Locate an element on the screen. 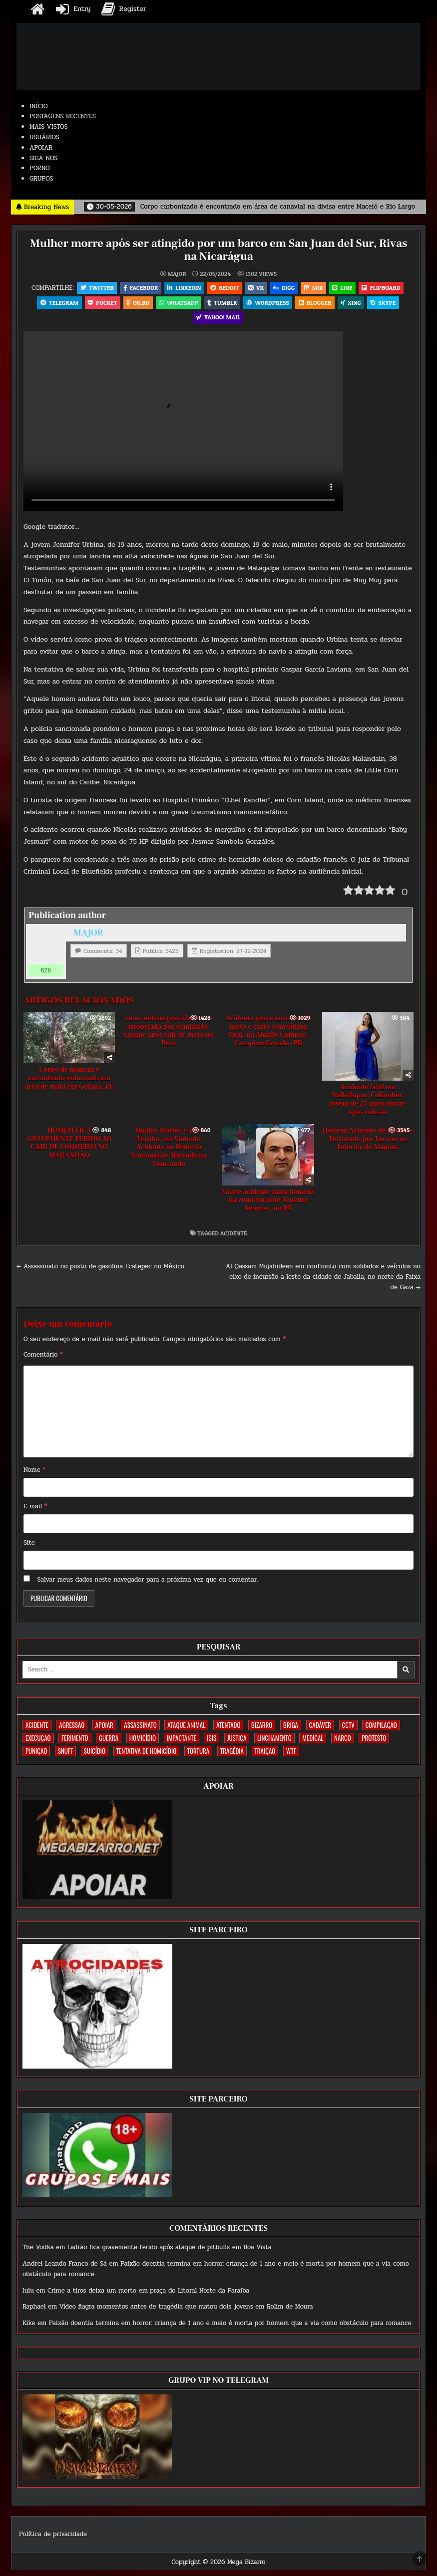  Yahoo! Mail is located at coordinates (218, 322).